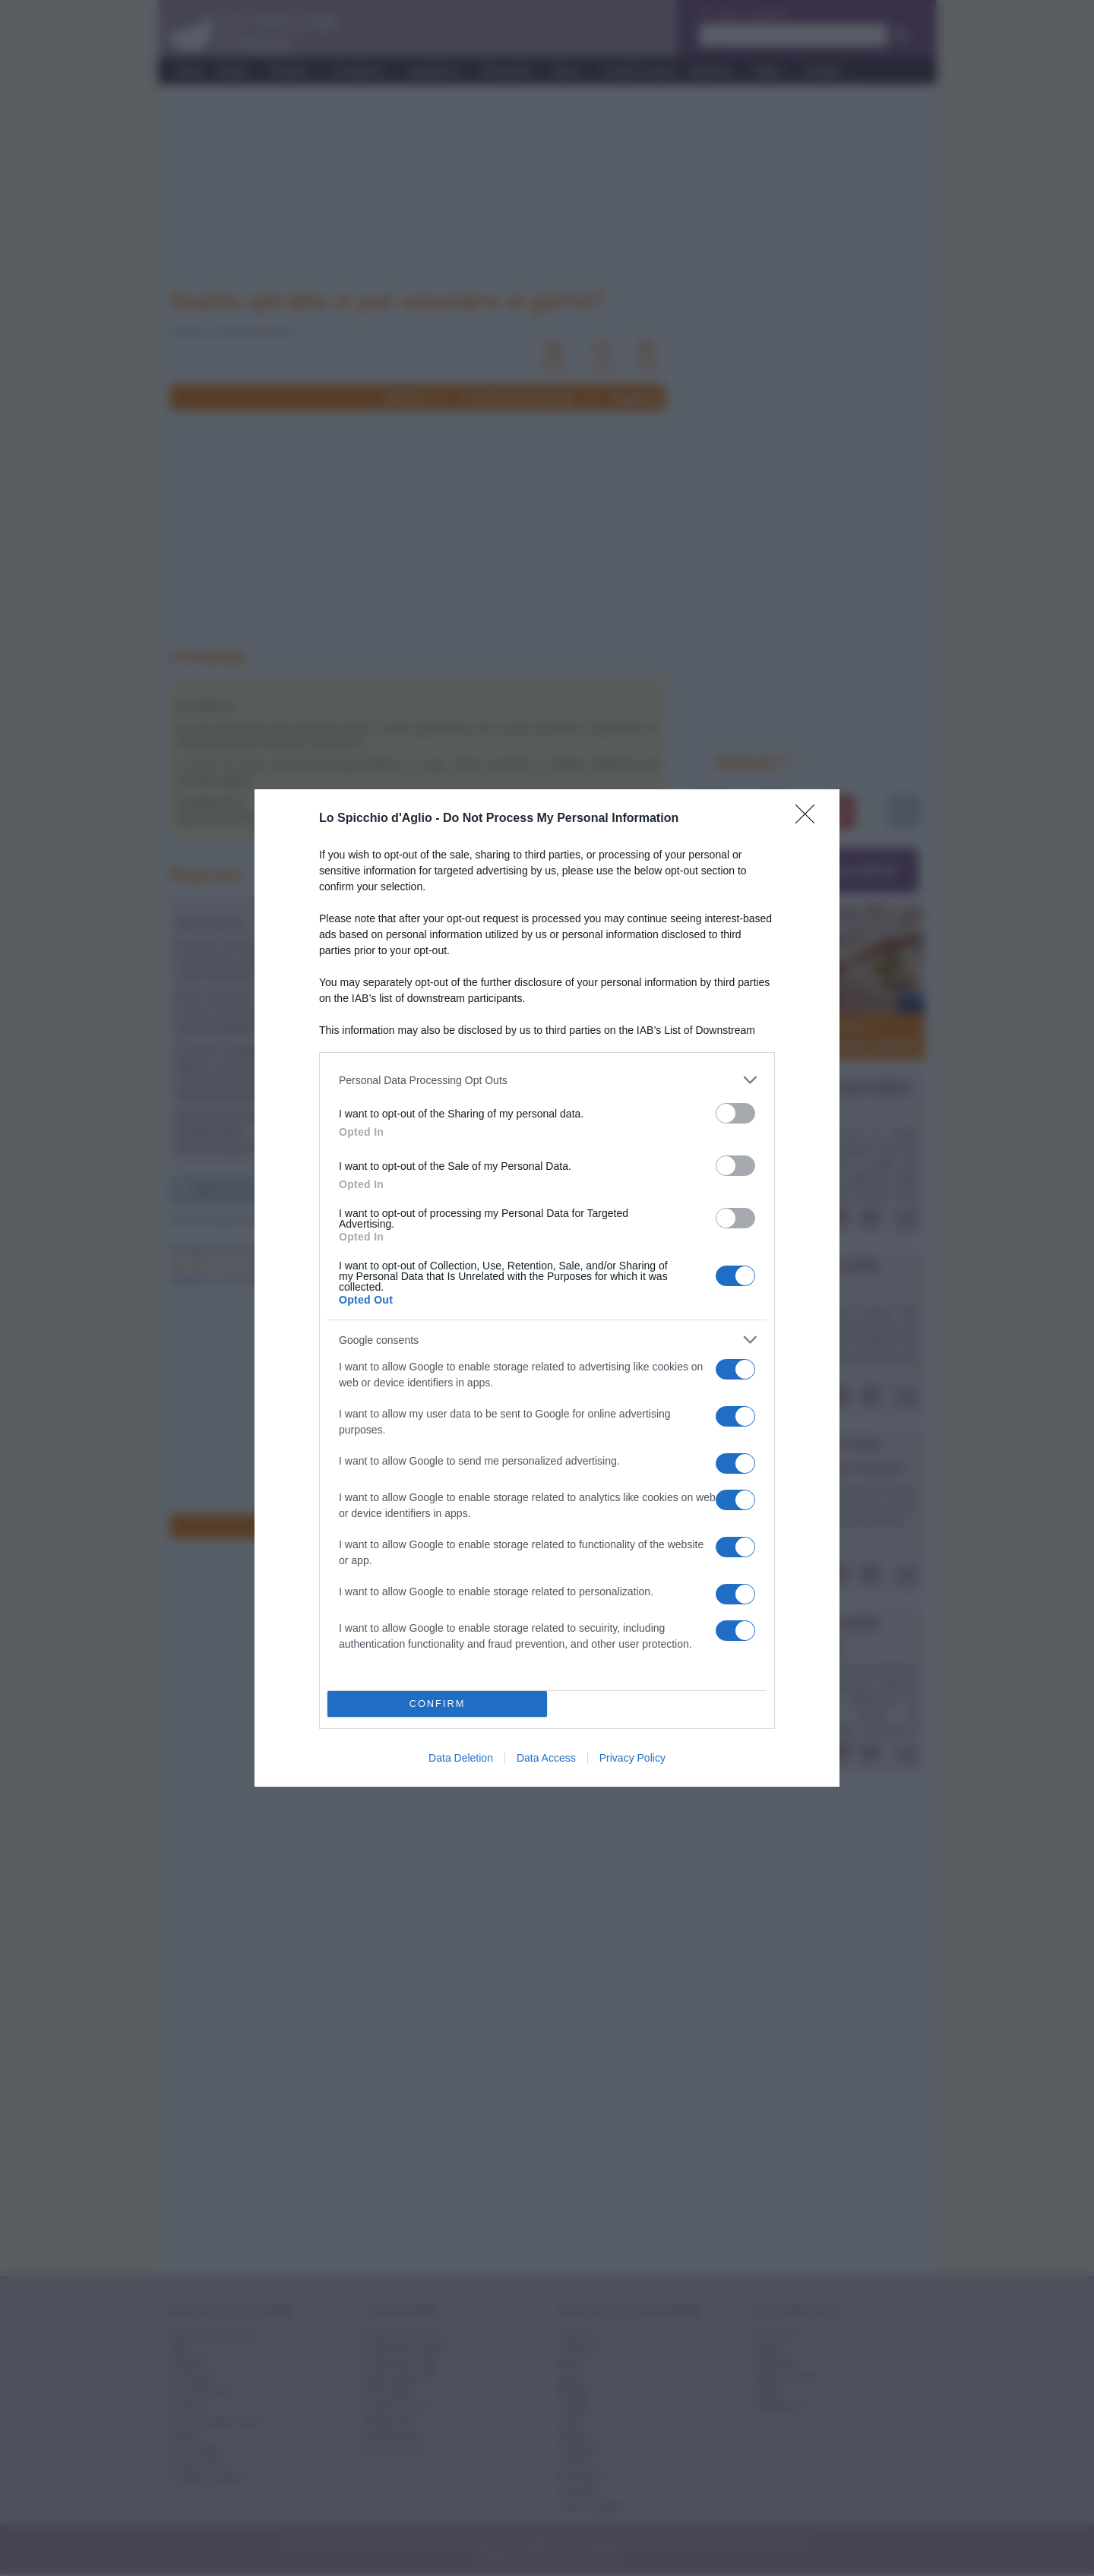 The width and height of the screenshot is (1094, 2576). What do you see at coordinates (809, 818) in the screenshot?
I see `[Close]` at bounding box center [809, 818].